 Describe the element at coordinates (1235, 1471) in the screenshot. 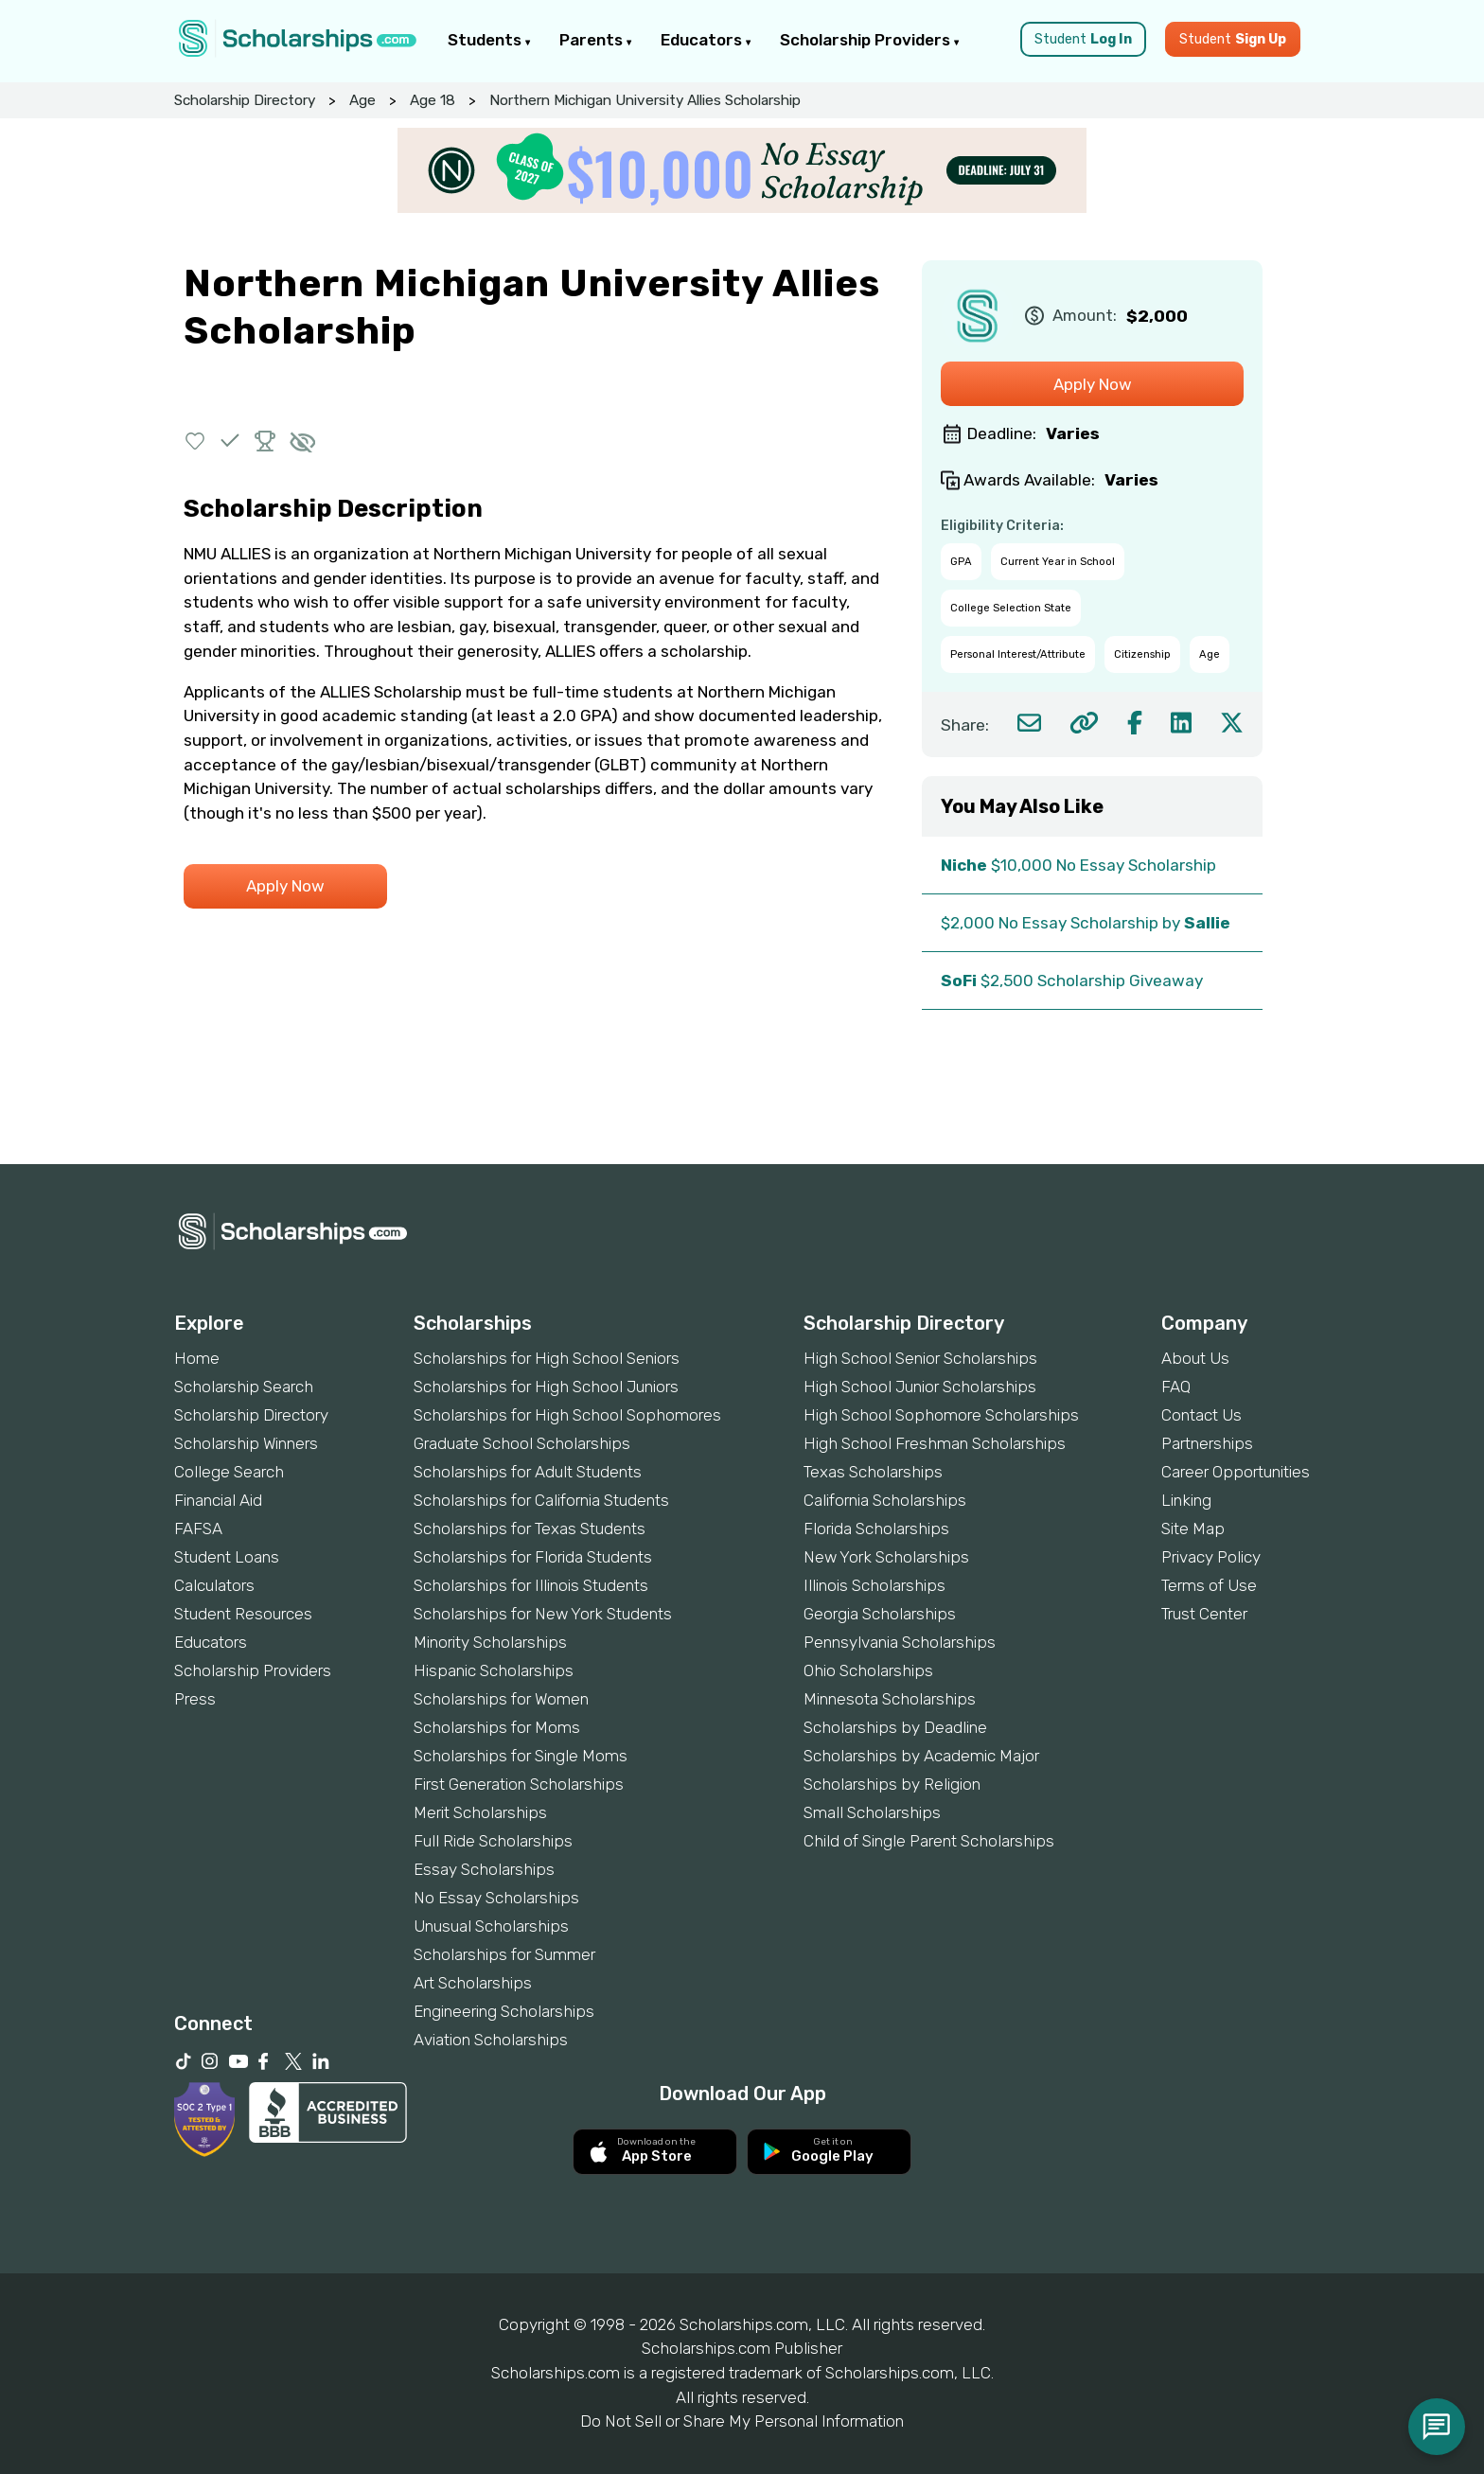

I see `Career Opportunities` at that location.